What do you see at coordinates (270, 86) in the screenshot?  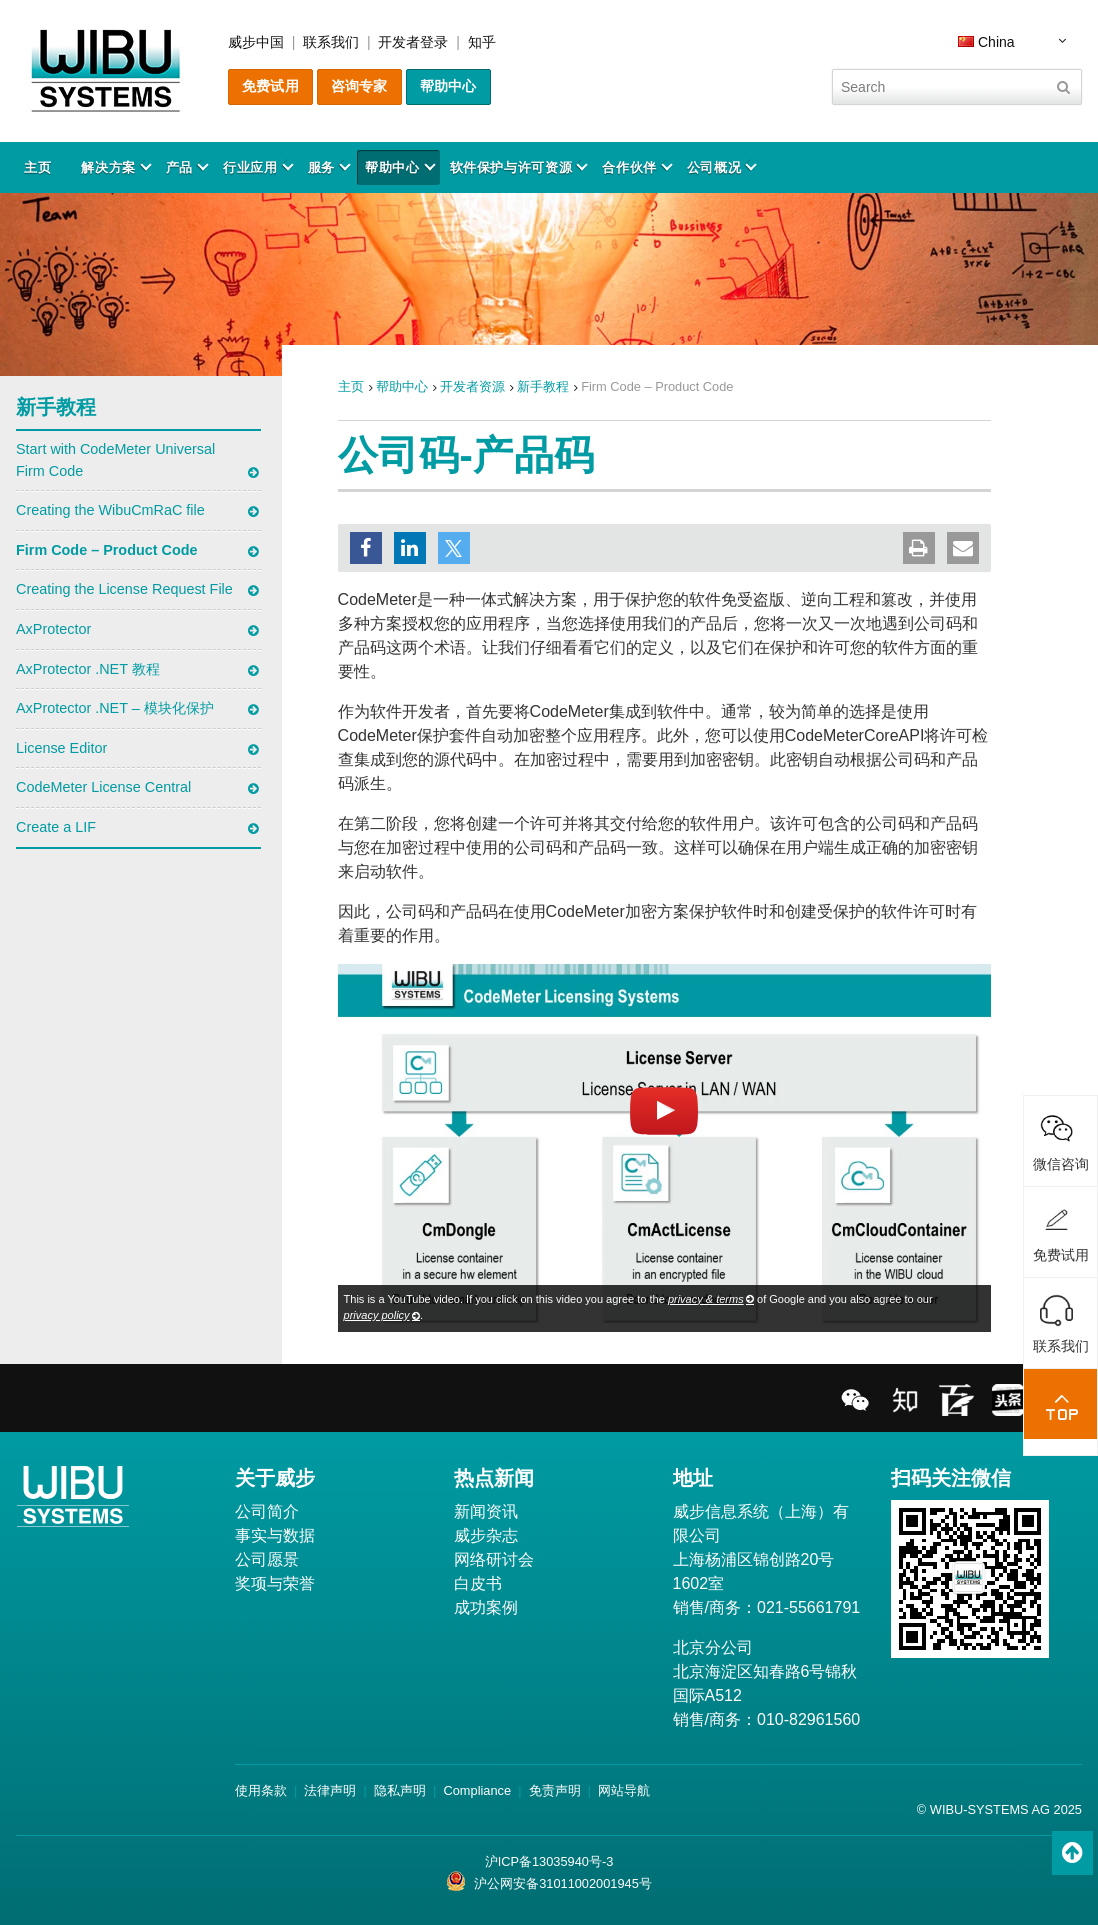 I see `免费试用` at bounding box center [270, 86].